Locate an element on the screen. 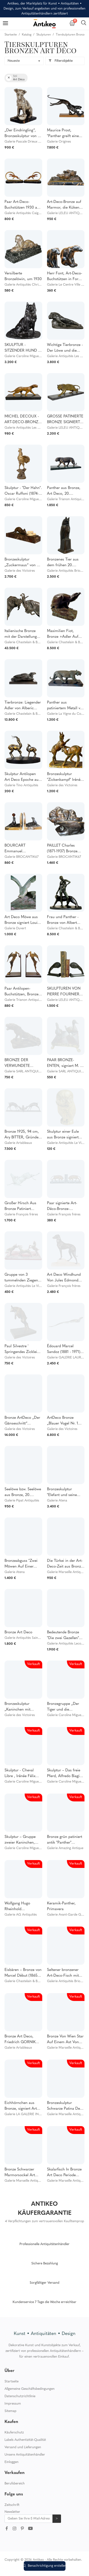  Einloggen is located at coordinates (12, 2462).